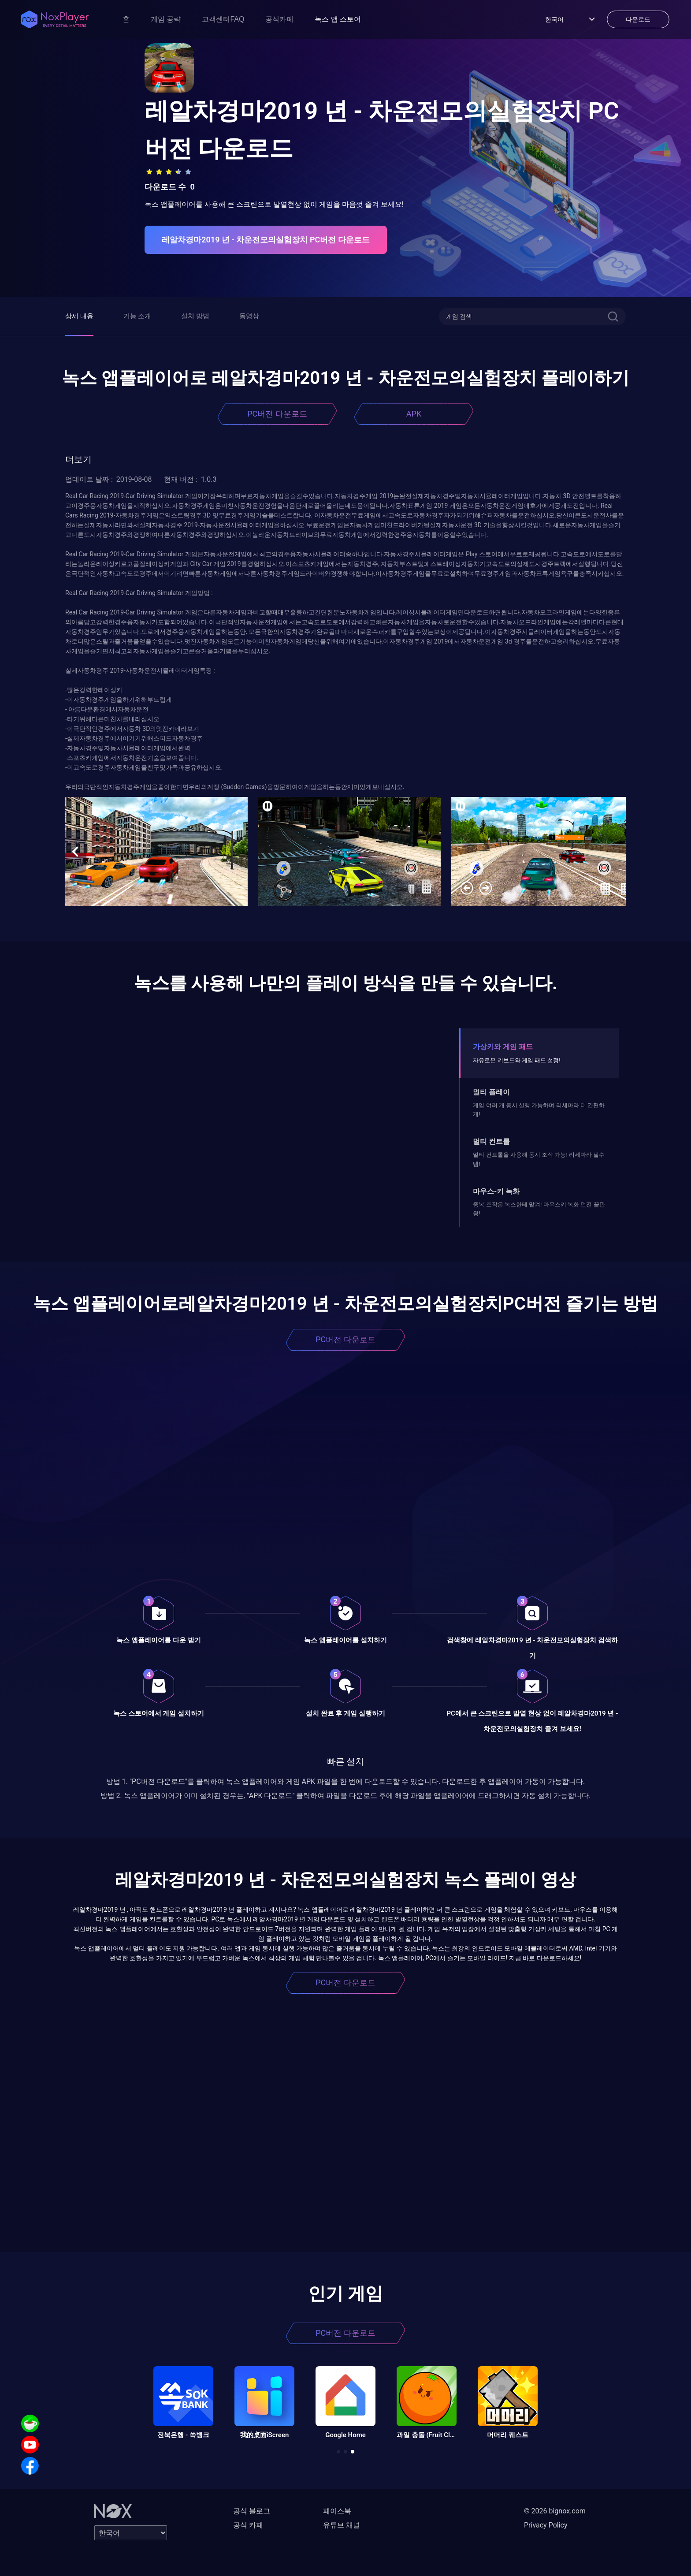 This screenshot has width=691, height=2576. What do you see at coordinates (223, 19) in the screenshot?
I see `고객센터FAQ` at bounding box center [223, 19].